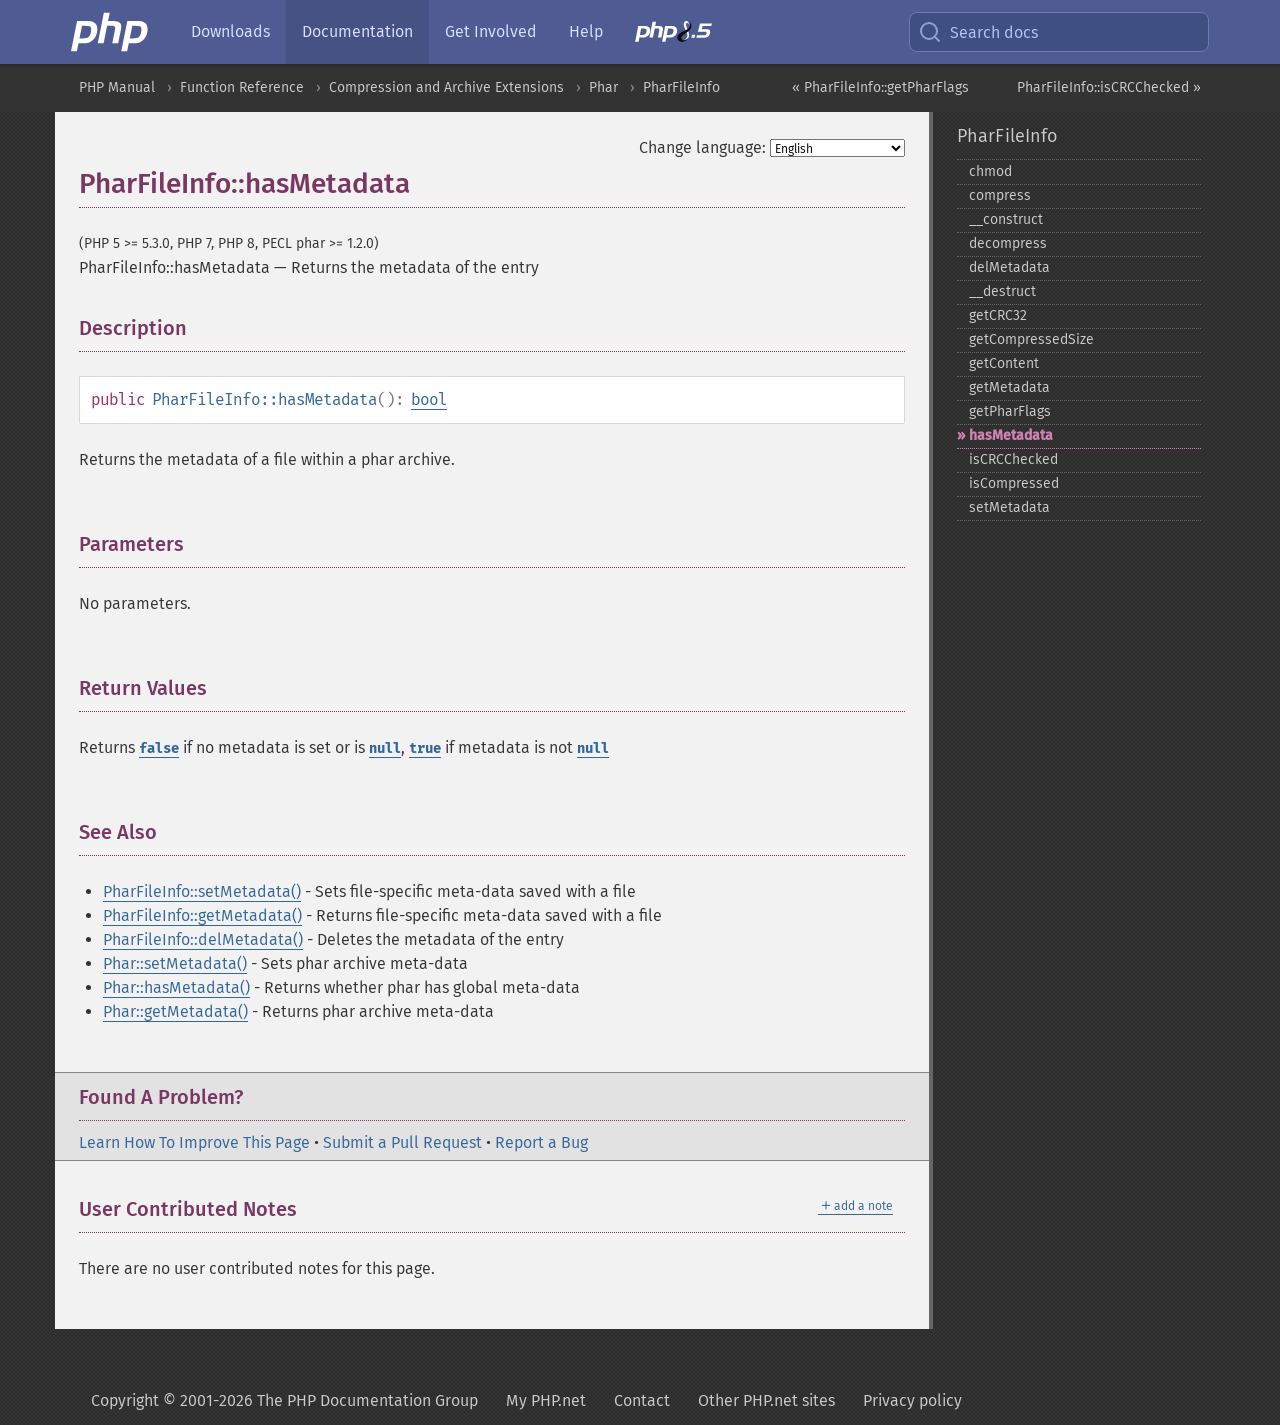 The image size is (1280, 1425). Describe the element at coordinates (1000, 195) in the screenshot. I see `compress` at that location.